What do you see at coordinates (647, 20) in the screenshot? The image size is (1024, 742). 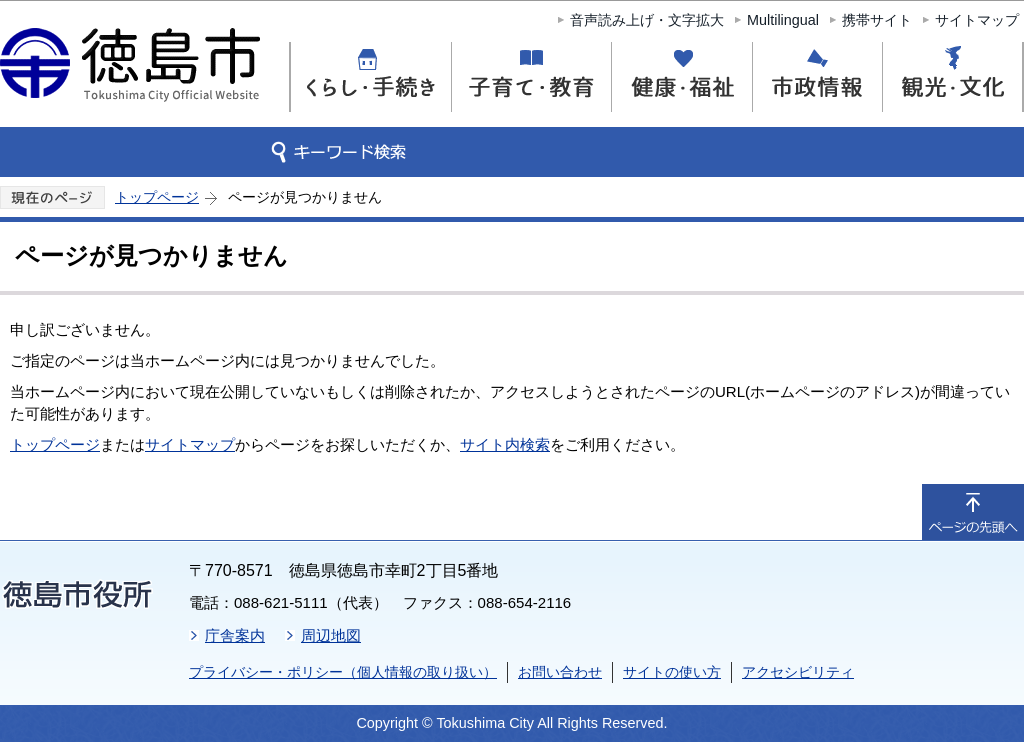 I see `音声読み上げ・文字拡大` at bounding box center [647, 20].